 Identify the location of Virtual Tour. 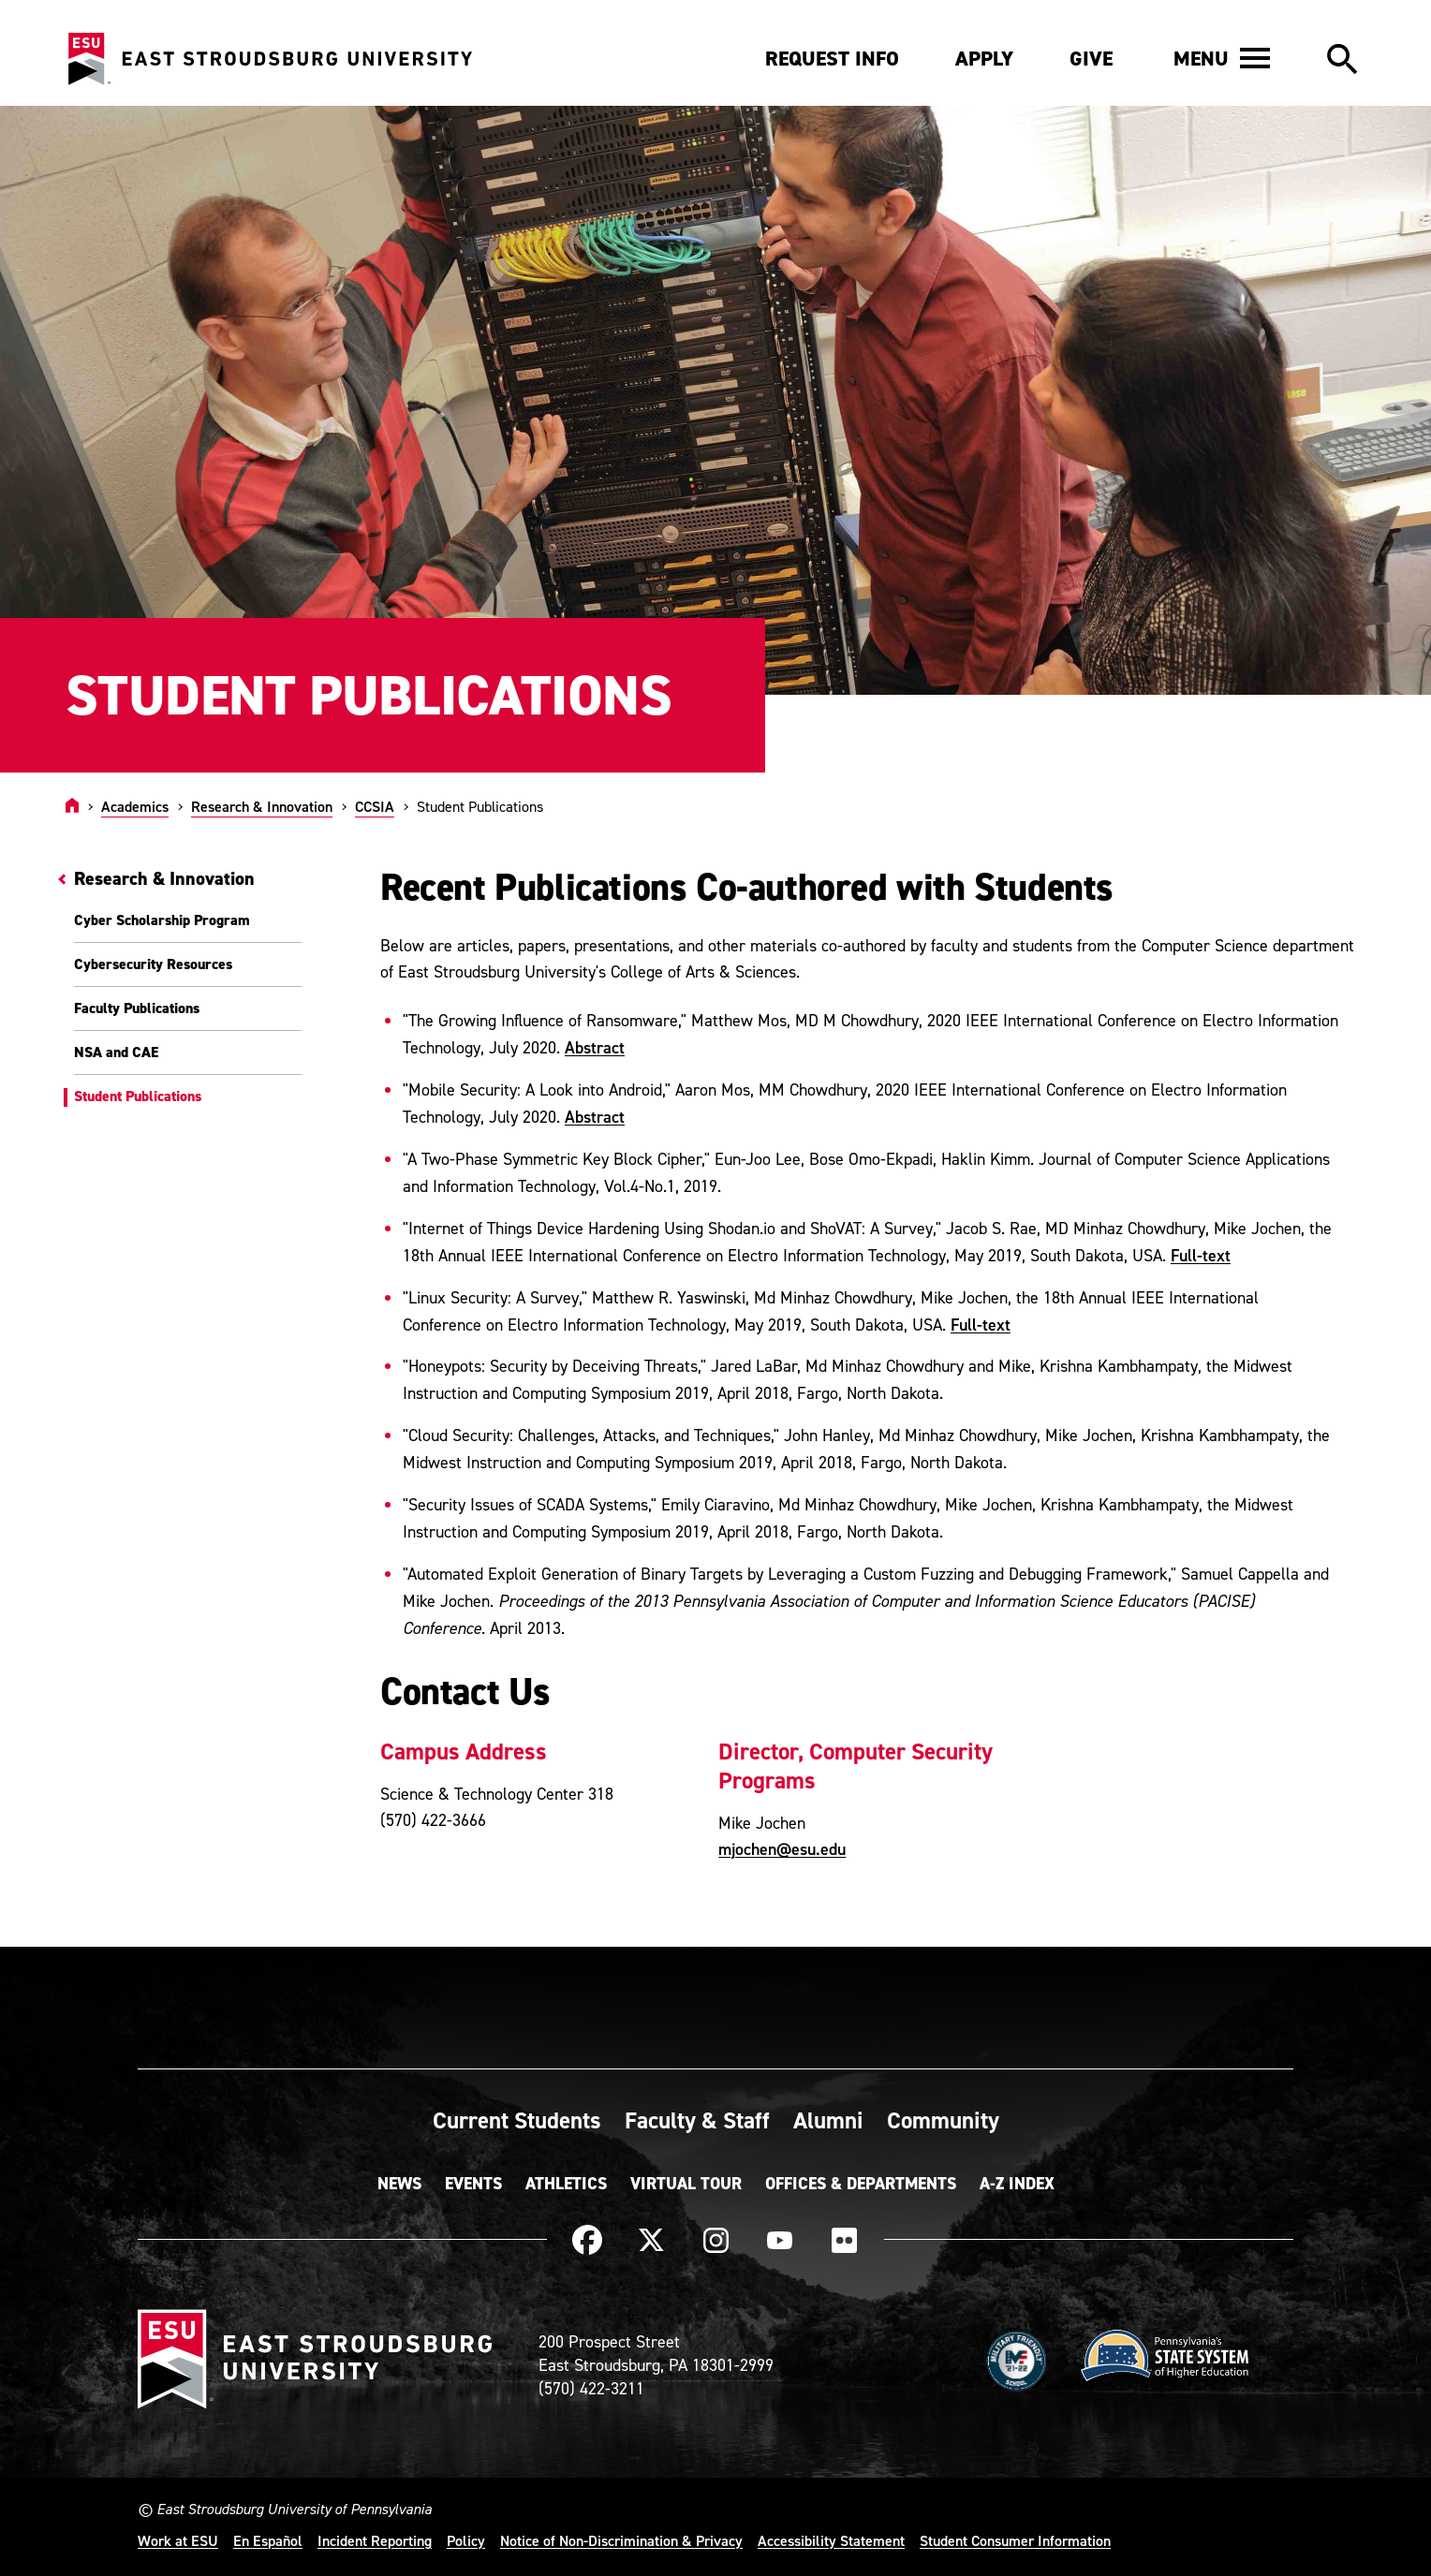
(686, 2183).